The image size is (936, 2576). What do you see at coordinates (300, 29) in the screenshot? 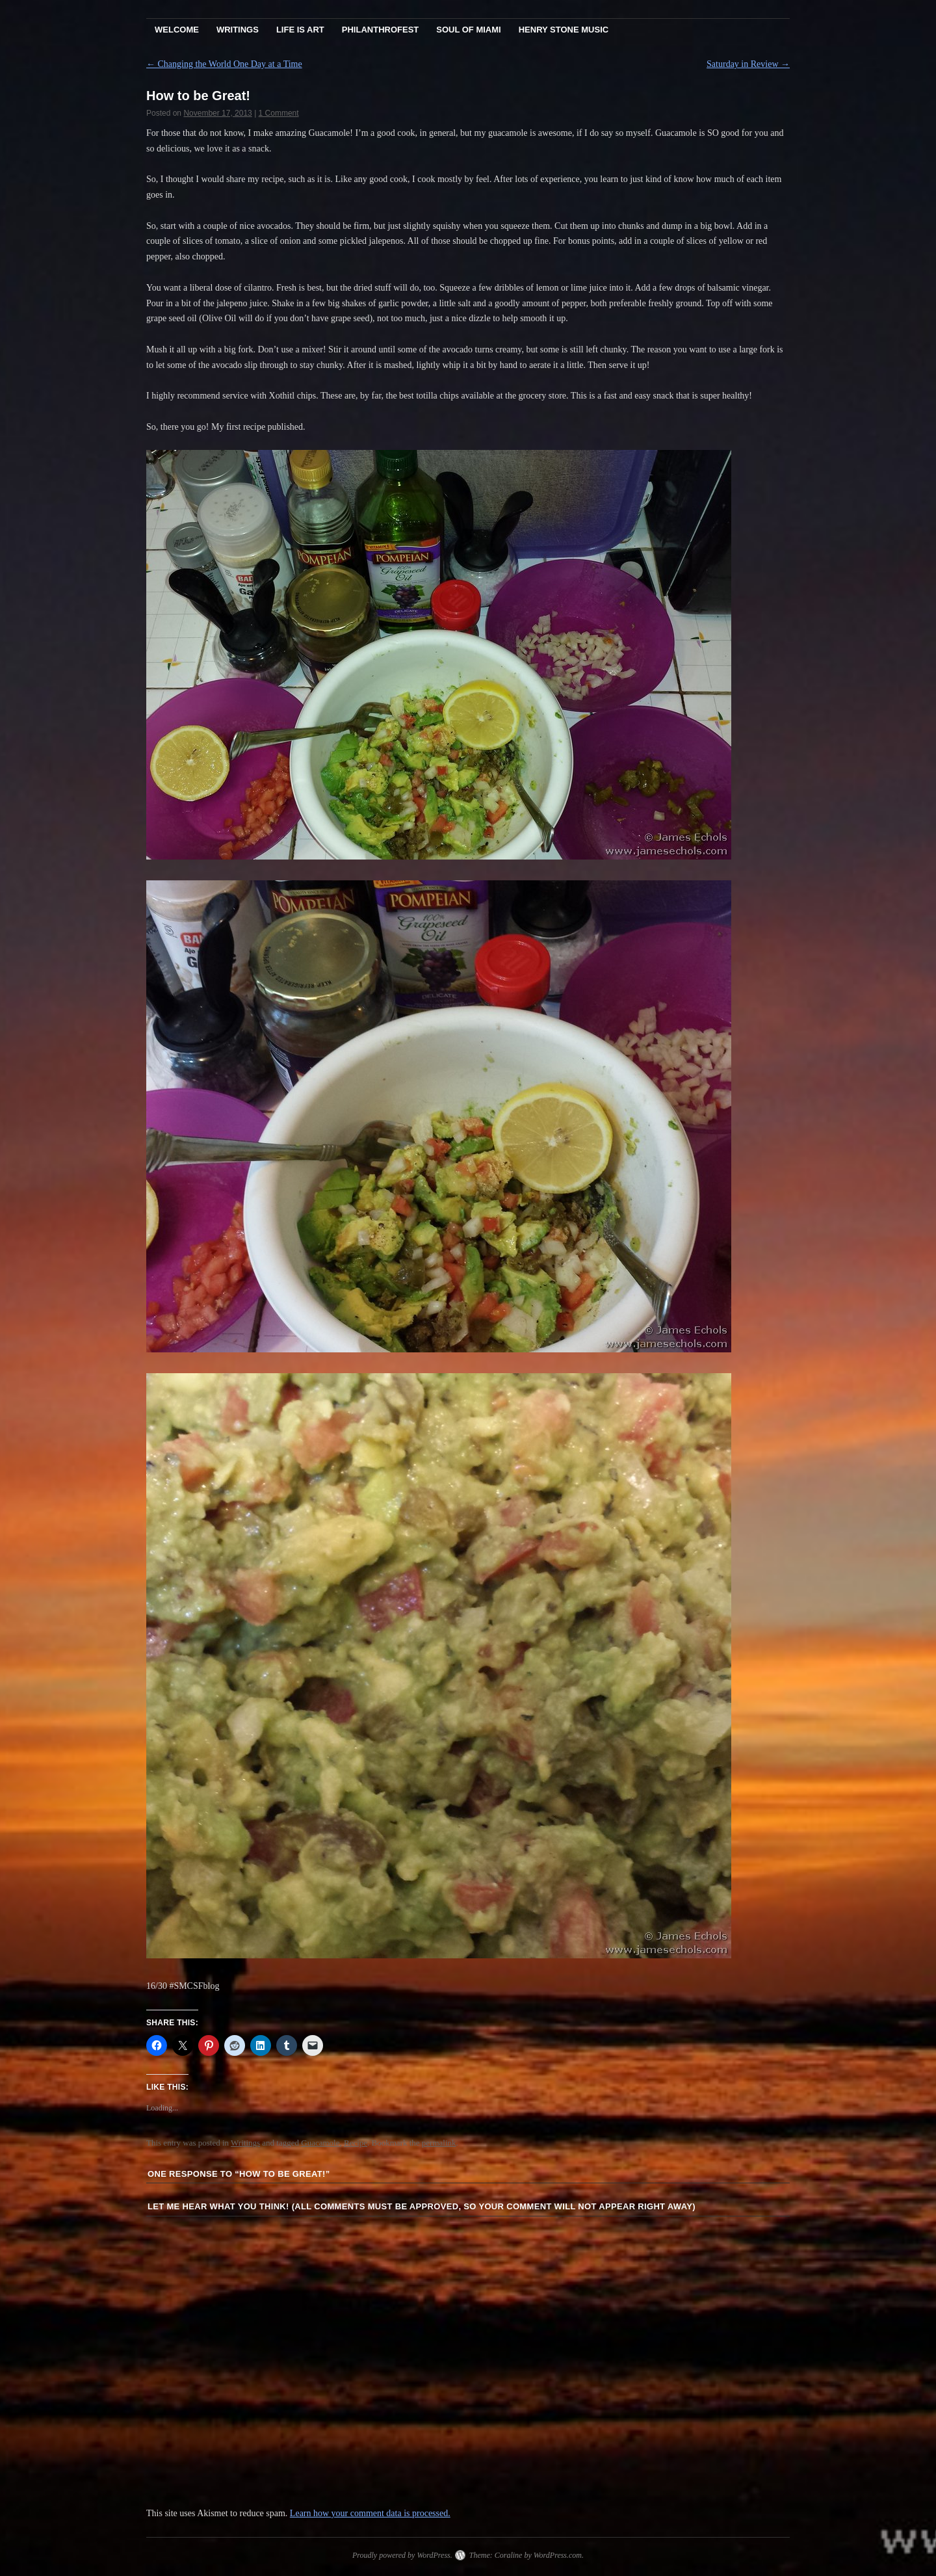
I see `Life Is Art` at bounding box center [300, 29].